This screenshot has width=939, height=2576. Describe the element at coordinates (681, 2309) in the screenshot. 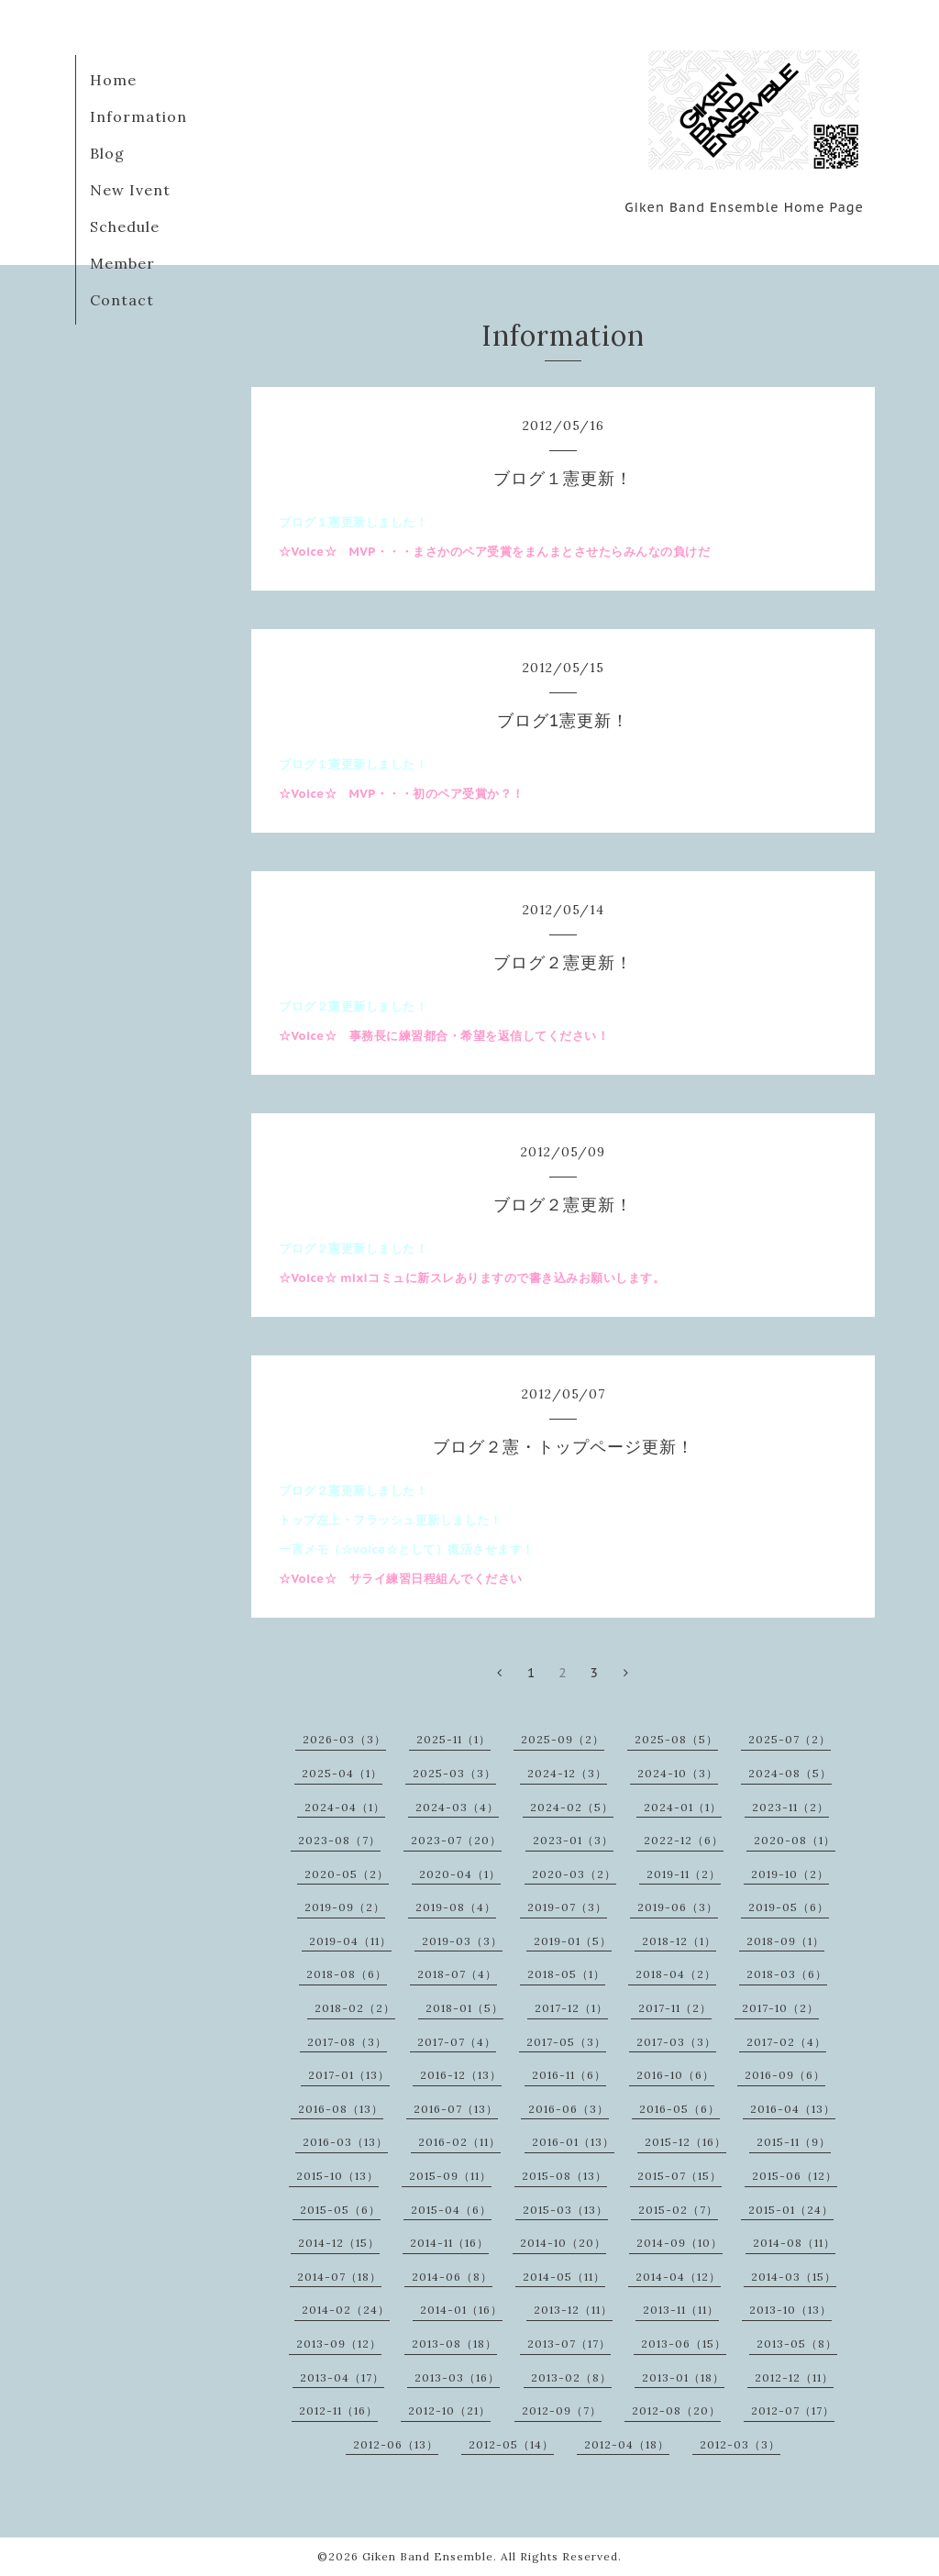

I see `2013-11（11）` at that location.